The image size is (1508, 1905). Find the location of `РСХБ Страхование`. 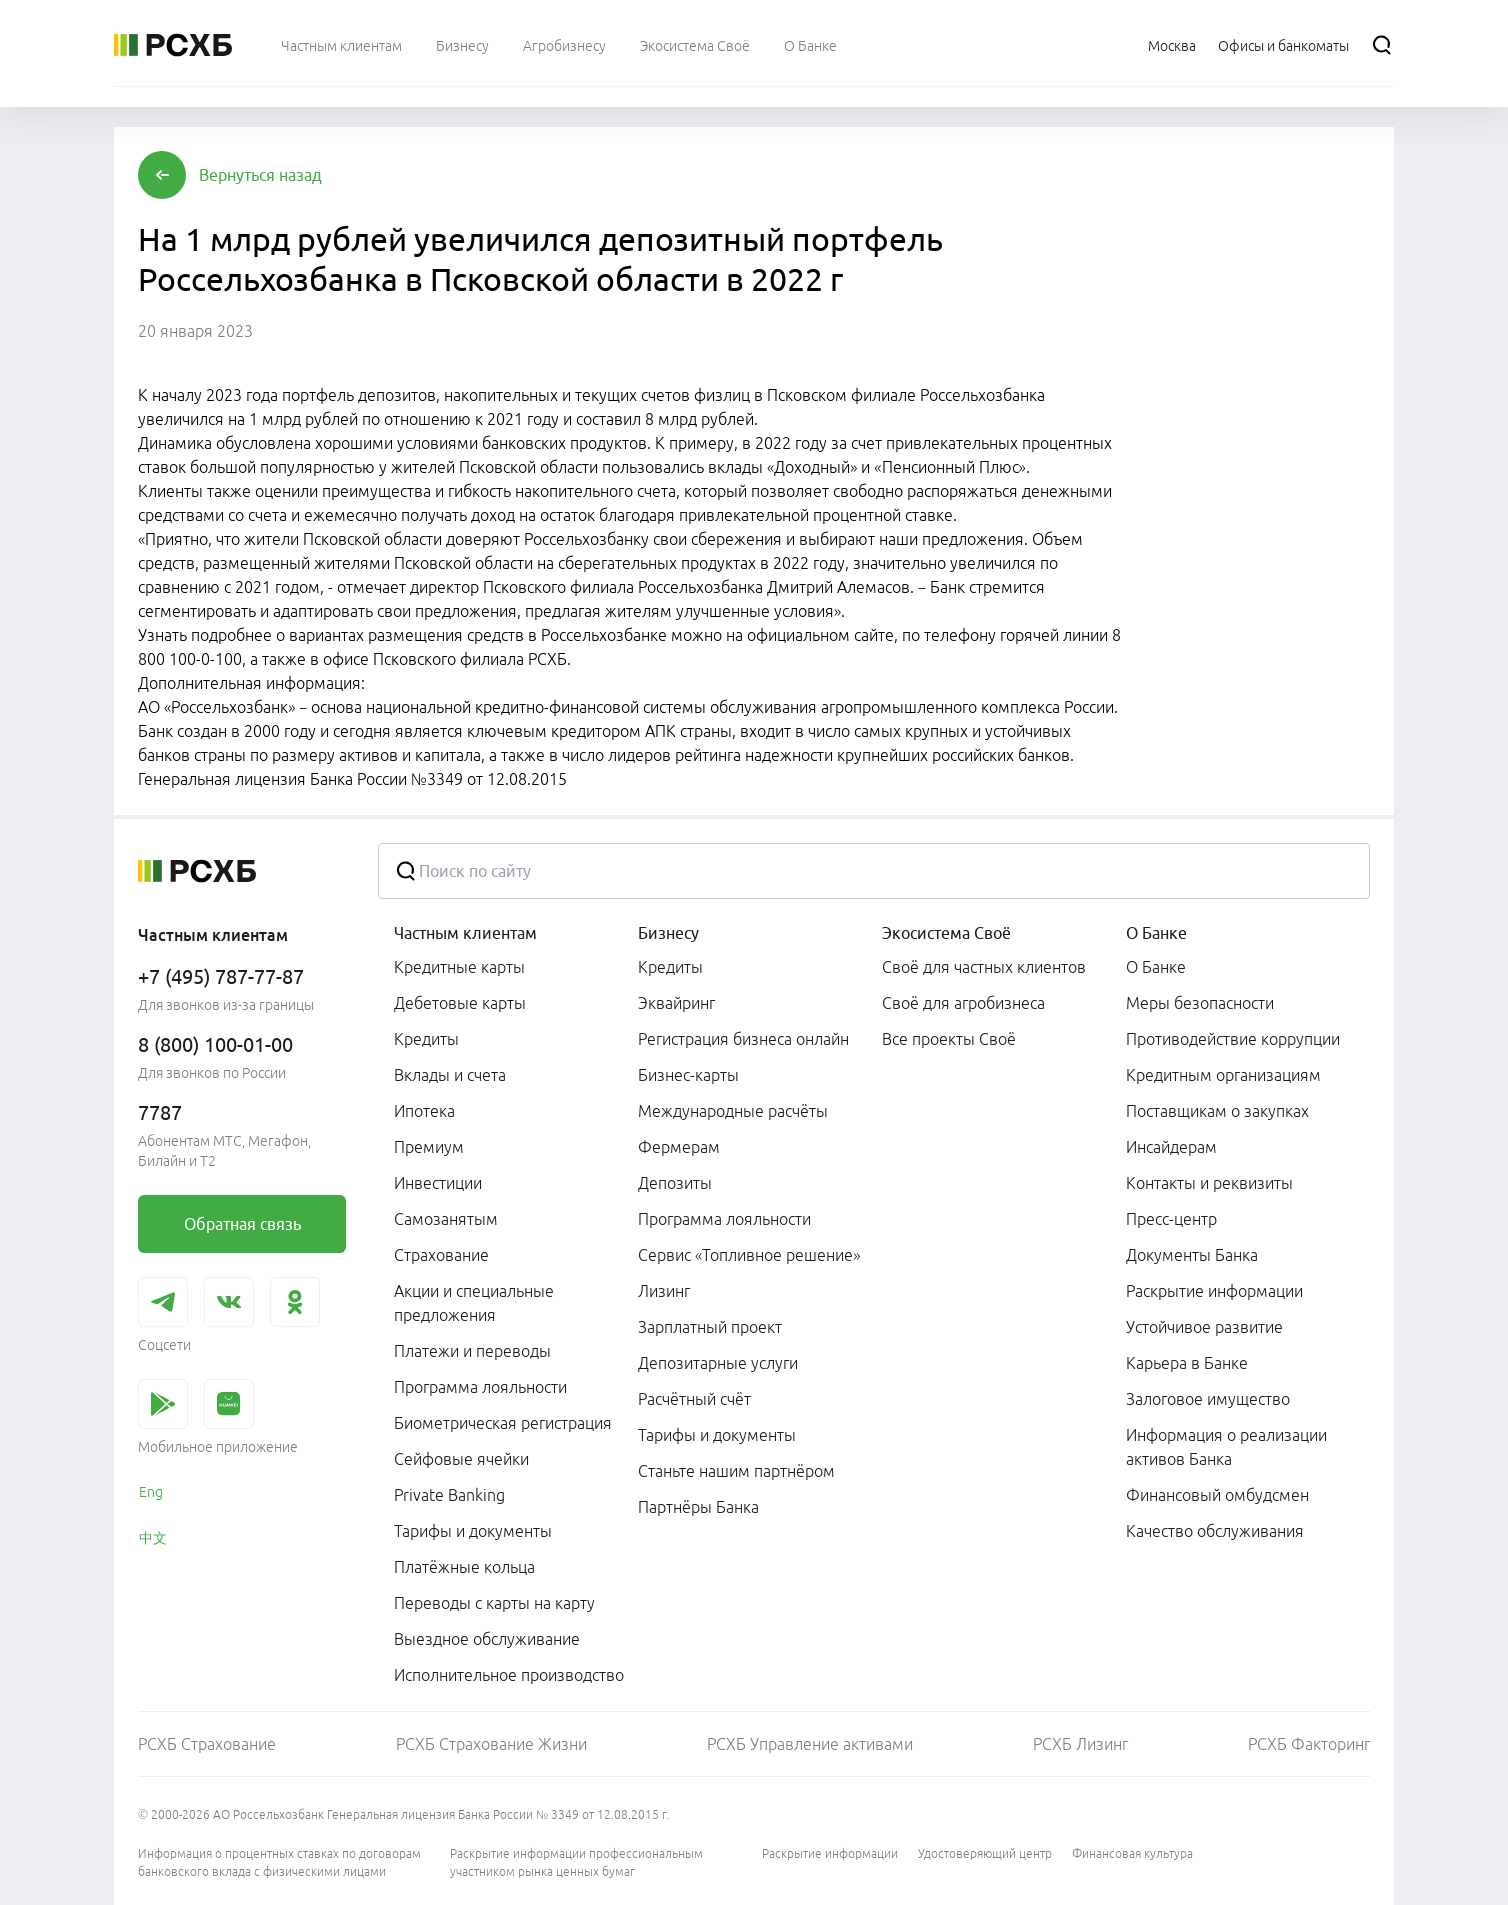

РСХБ Страхование is located at coordinates (207, 1744).